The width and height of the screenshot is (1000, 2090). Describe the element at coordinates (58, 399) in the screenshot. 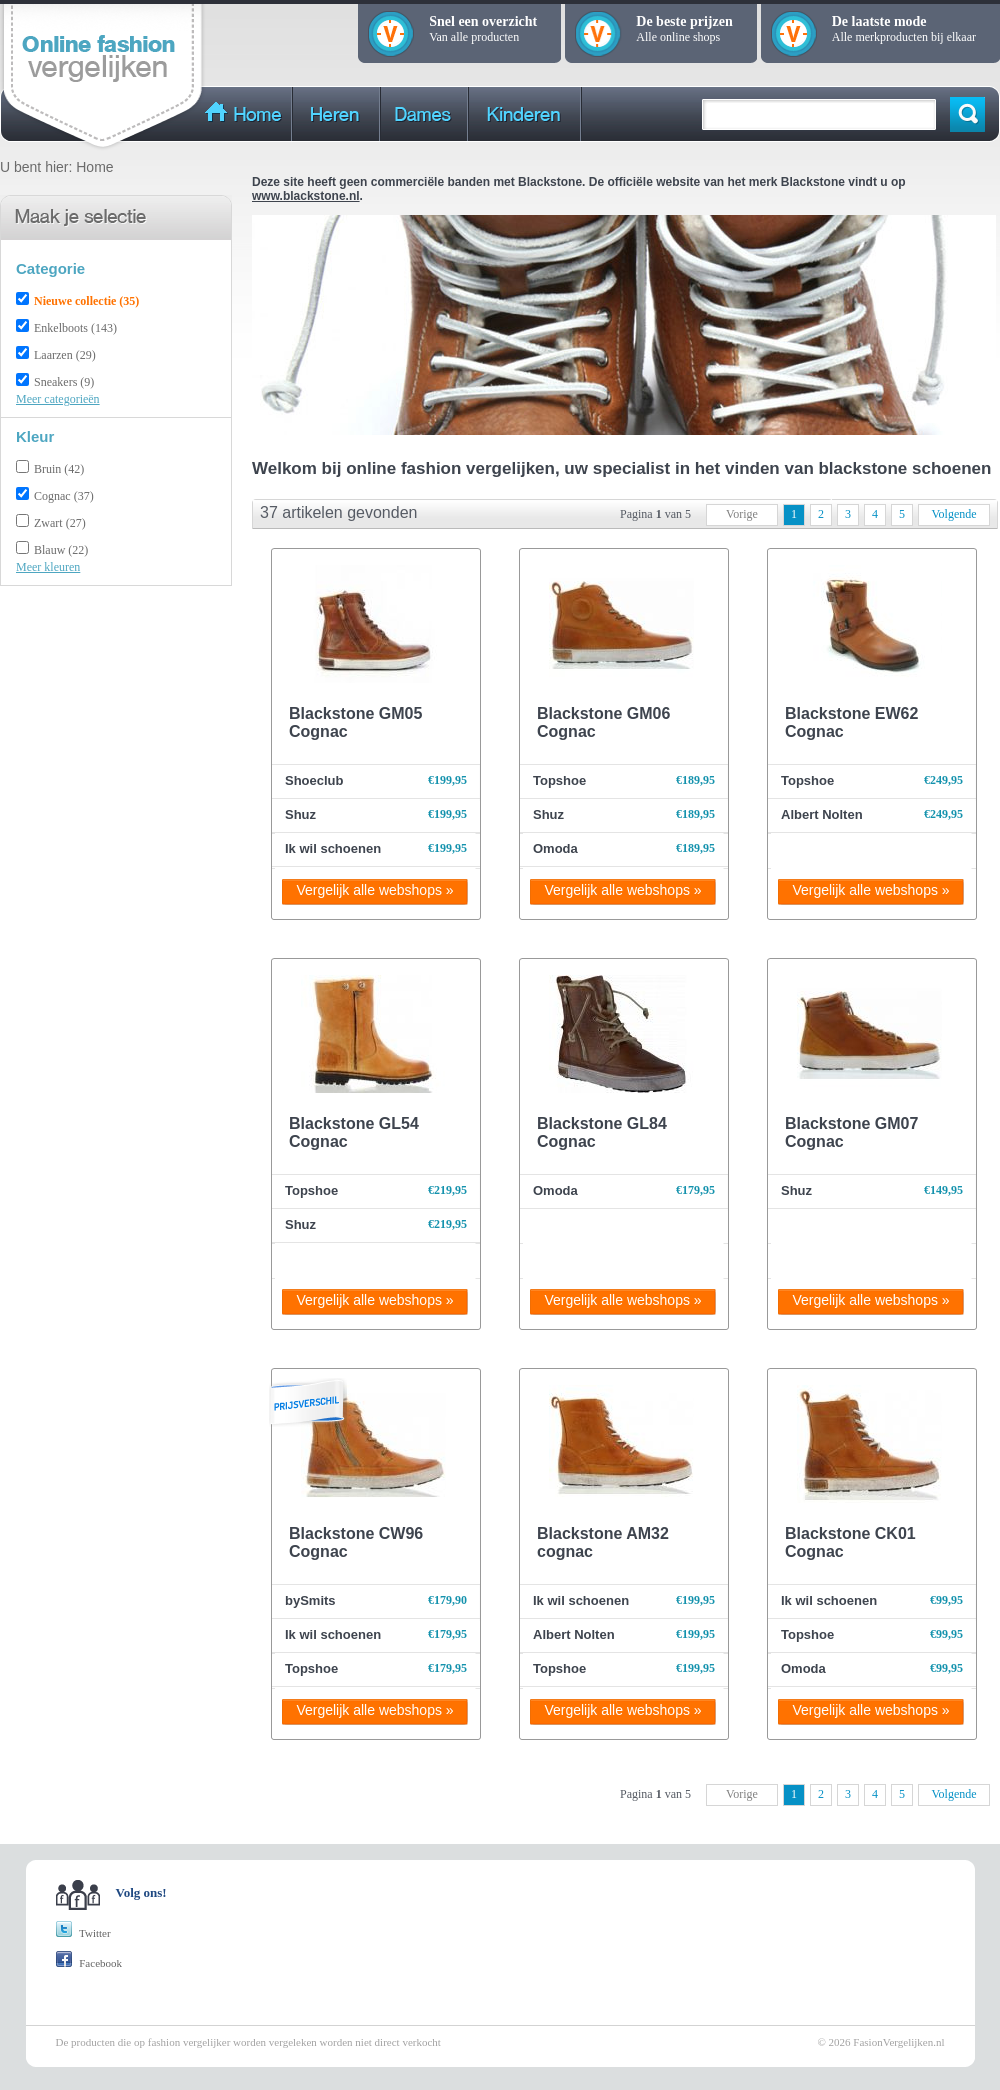

I see `Meer categorieën` at that location.